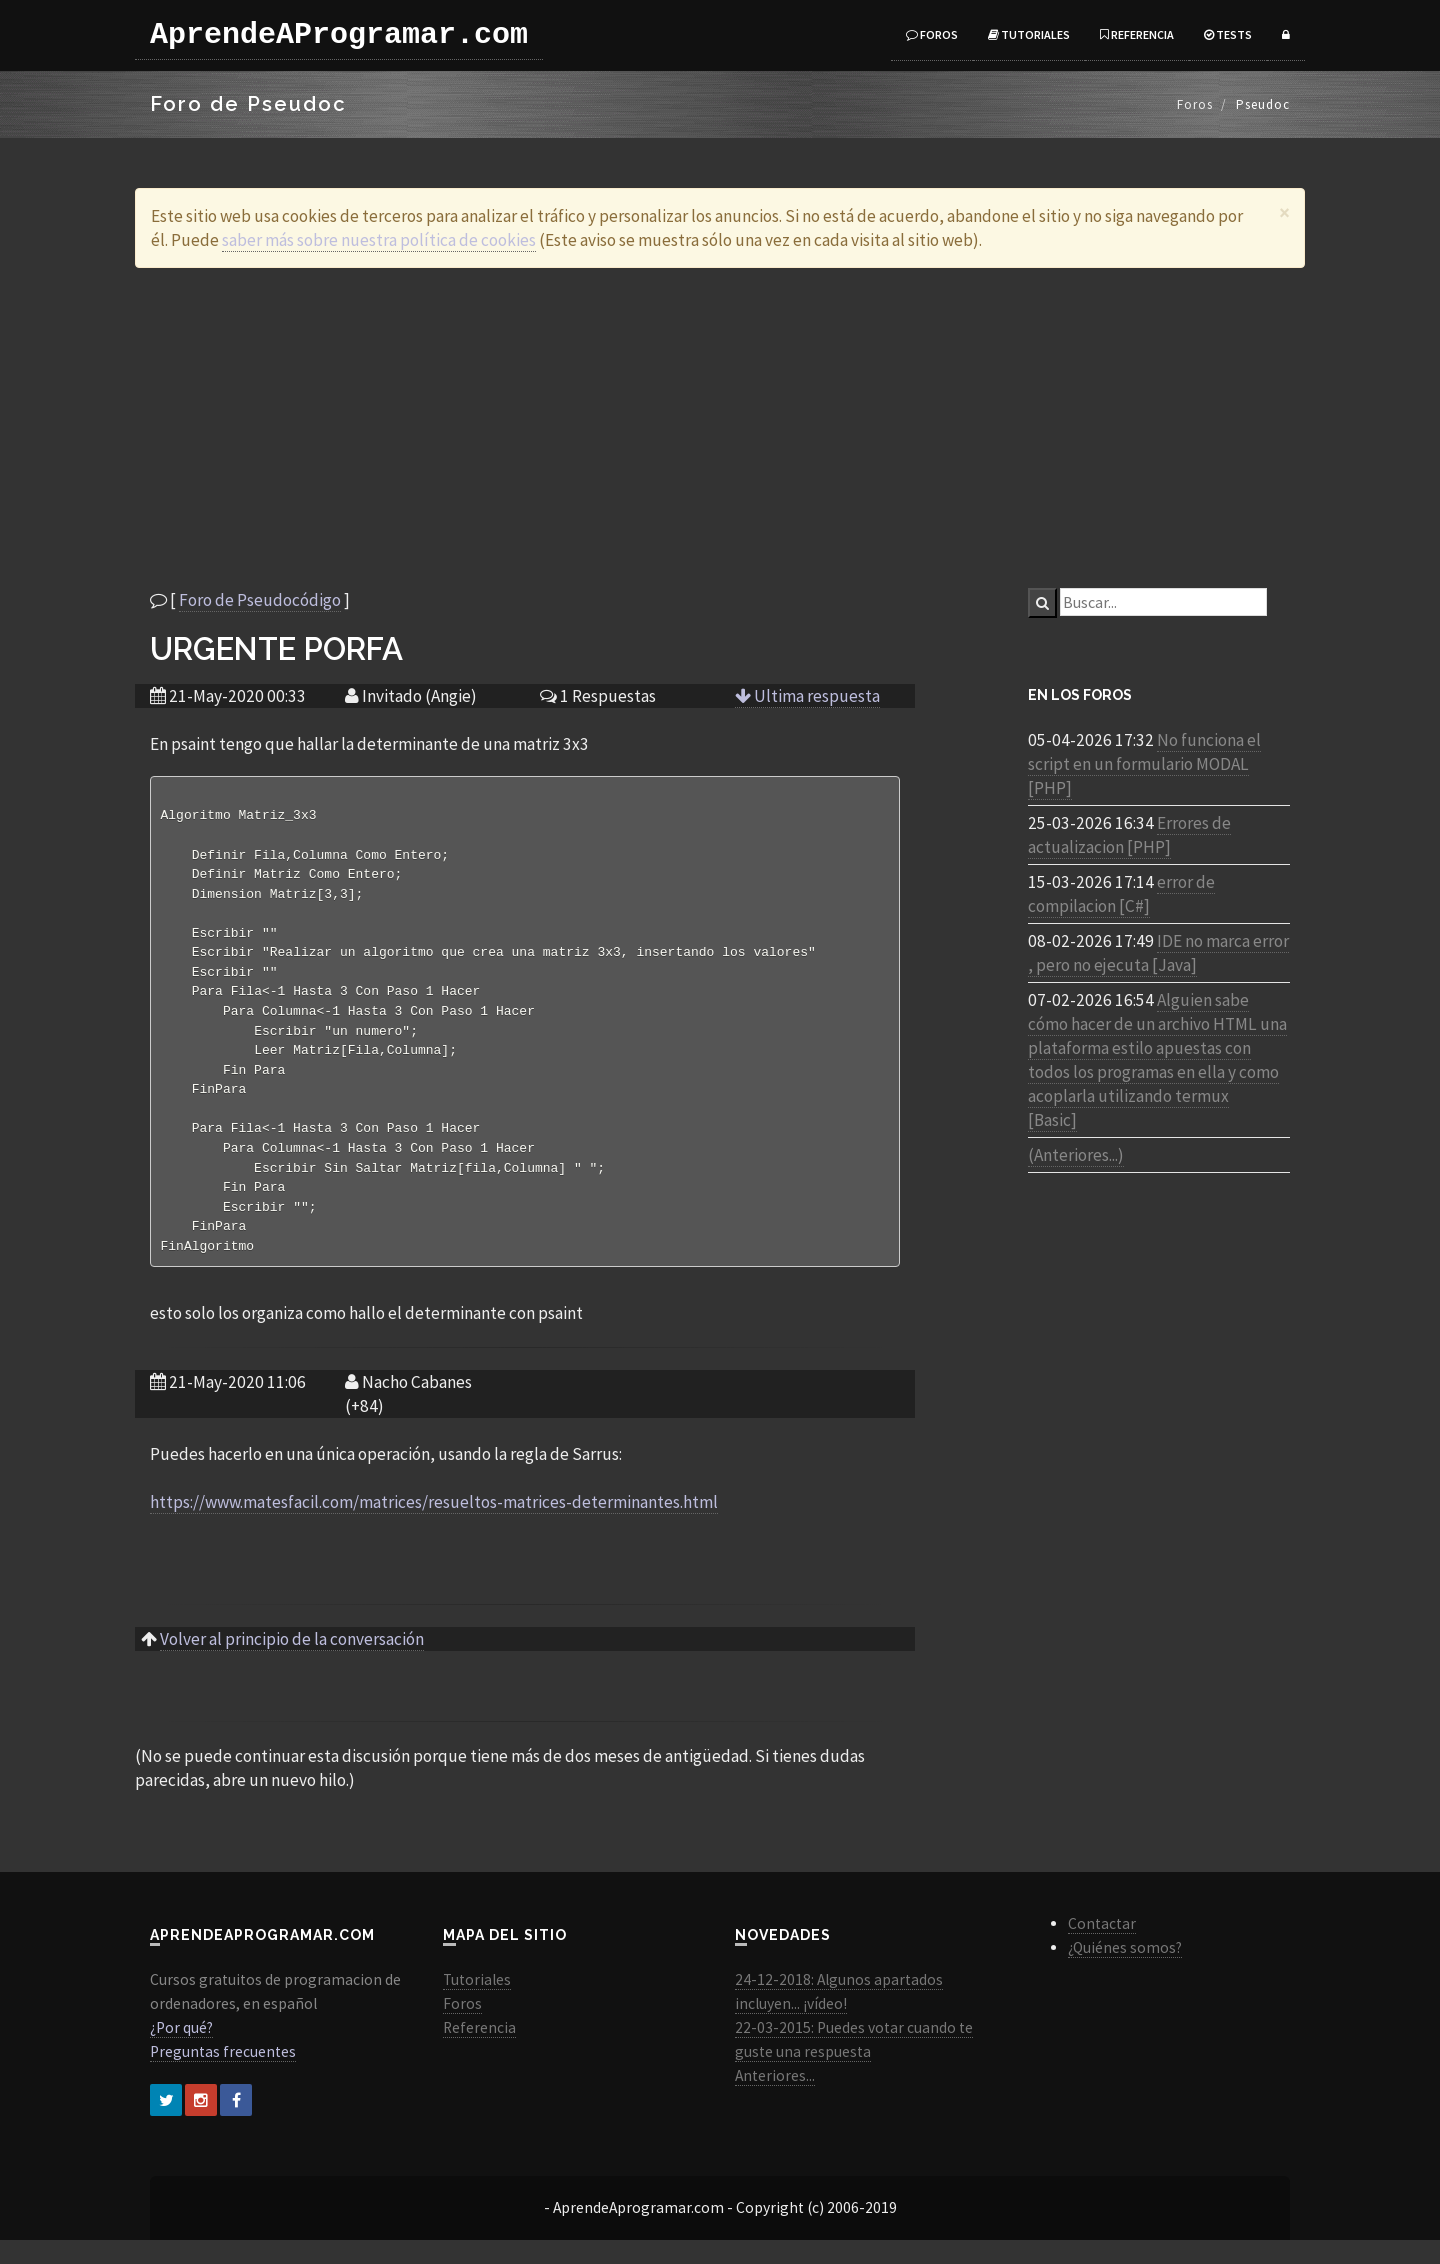  What do you see at coordinates (1102, 1947) in the screenshot?
I see `Contactar` at bounding box center [1102, 1947].